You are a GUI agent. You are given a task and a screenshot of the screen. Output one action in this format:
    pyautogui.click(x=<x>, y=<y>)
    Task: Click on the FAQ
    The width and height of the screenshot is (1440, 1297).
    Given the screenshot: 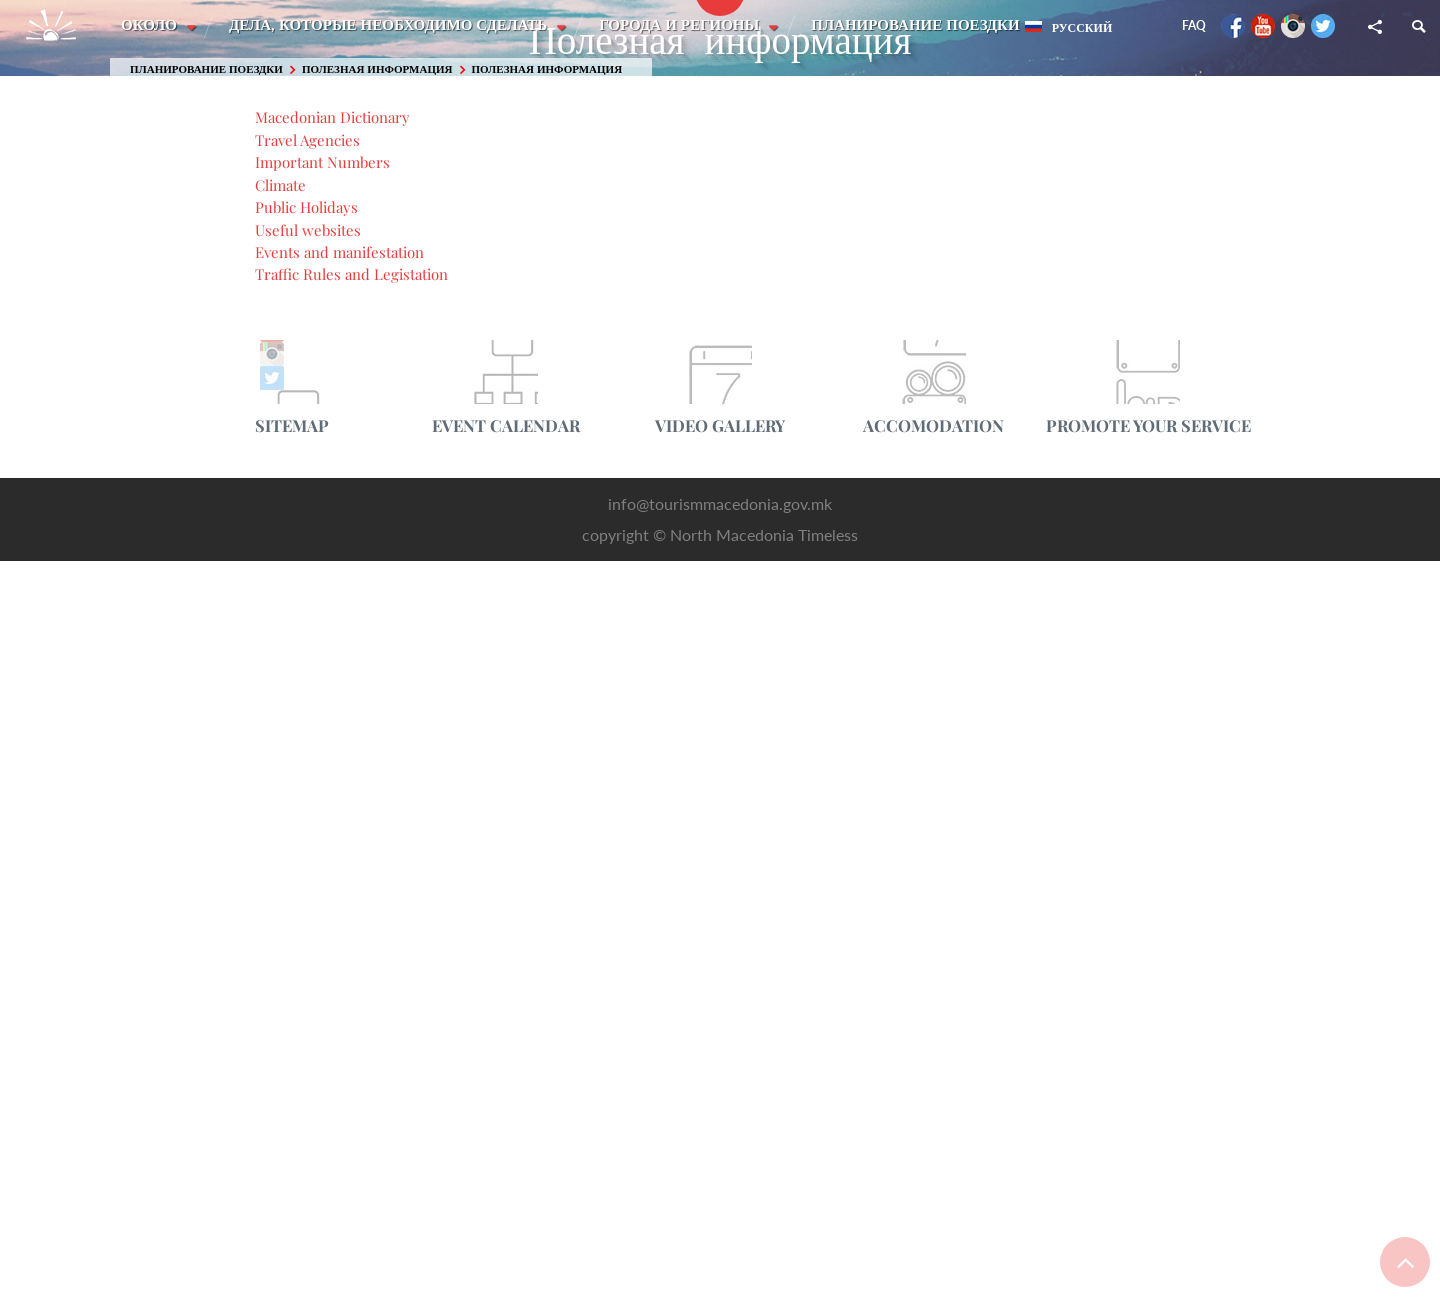 What is the action you would take?
    pyautogui.click(x=1194, y=25)
    